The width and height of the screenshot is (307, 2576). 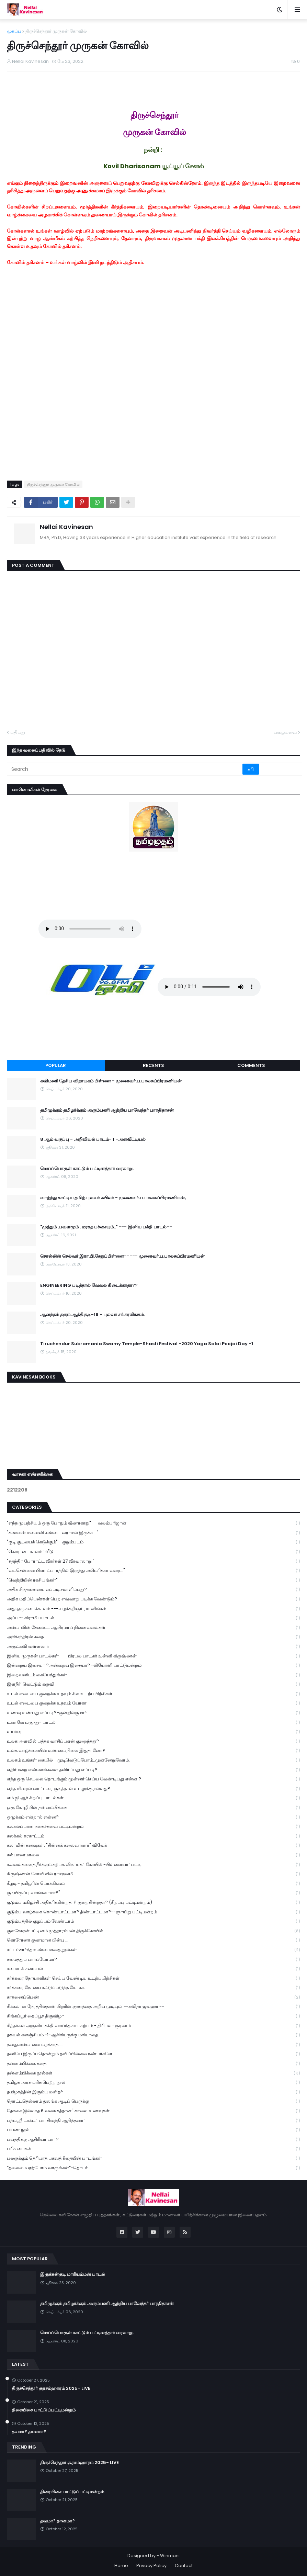 What do you see at coordinates (153, 1731) in the screenshot?
I see `உயர்வு` at bounding box center [153, 1731].